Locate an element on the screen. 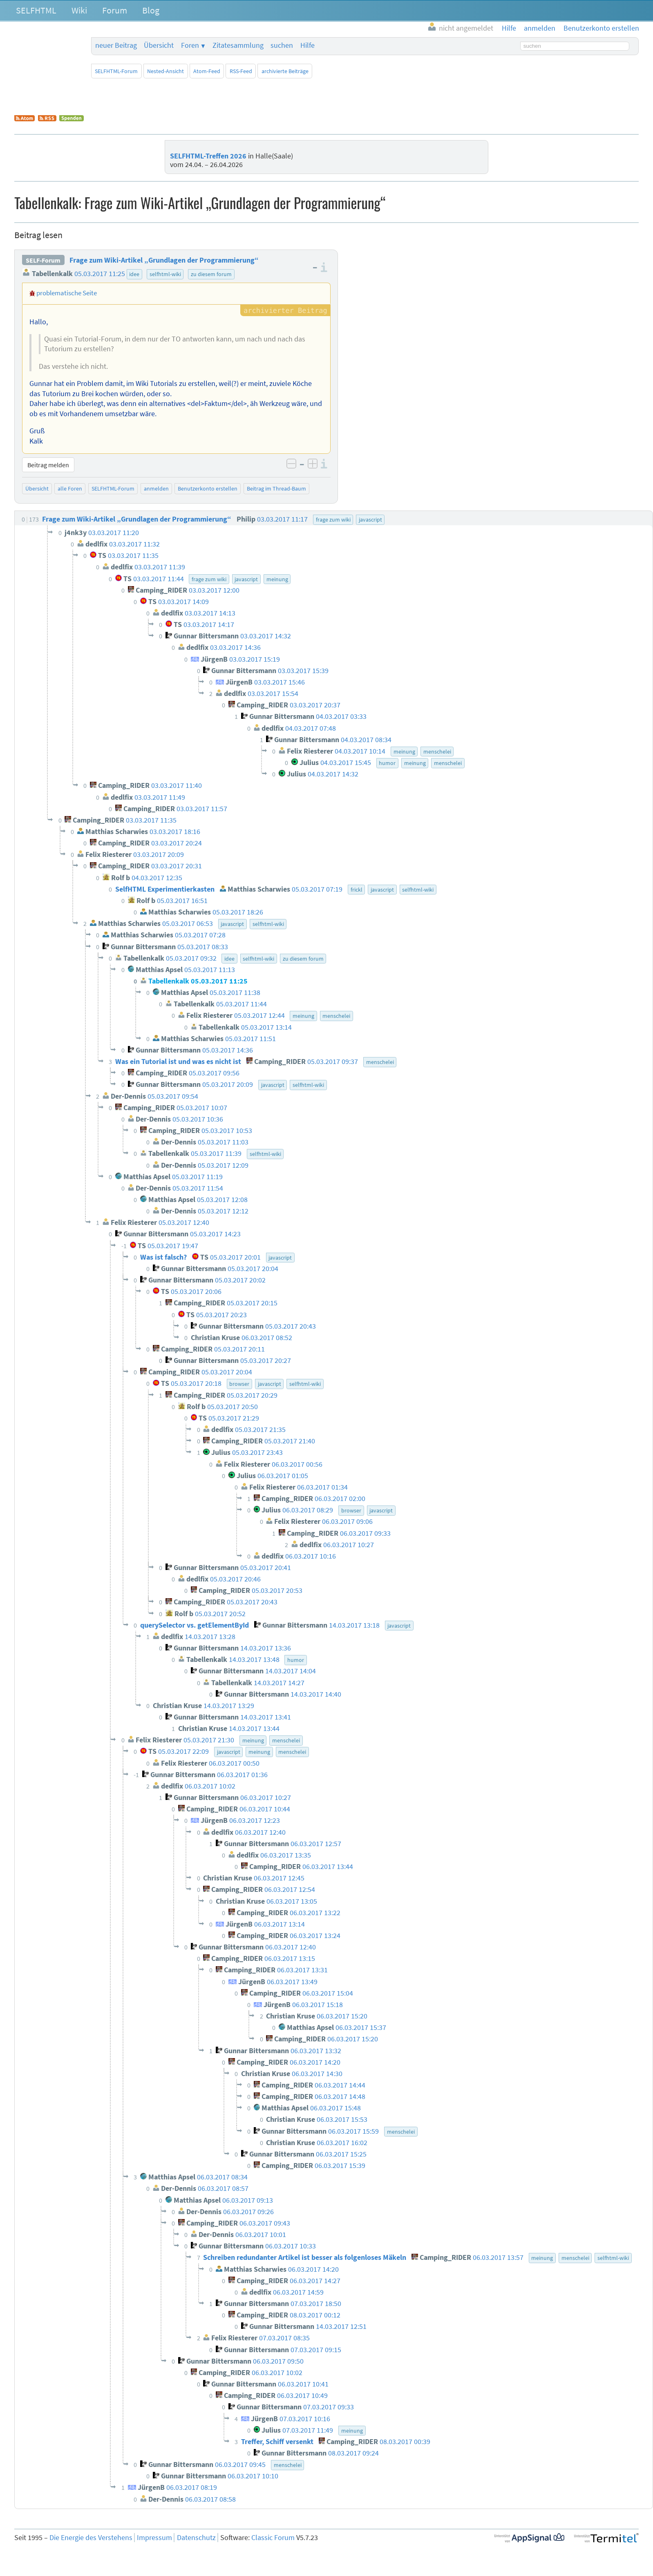  alle Foren is located at coordinates (70, 488).